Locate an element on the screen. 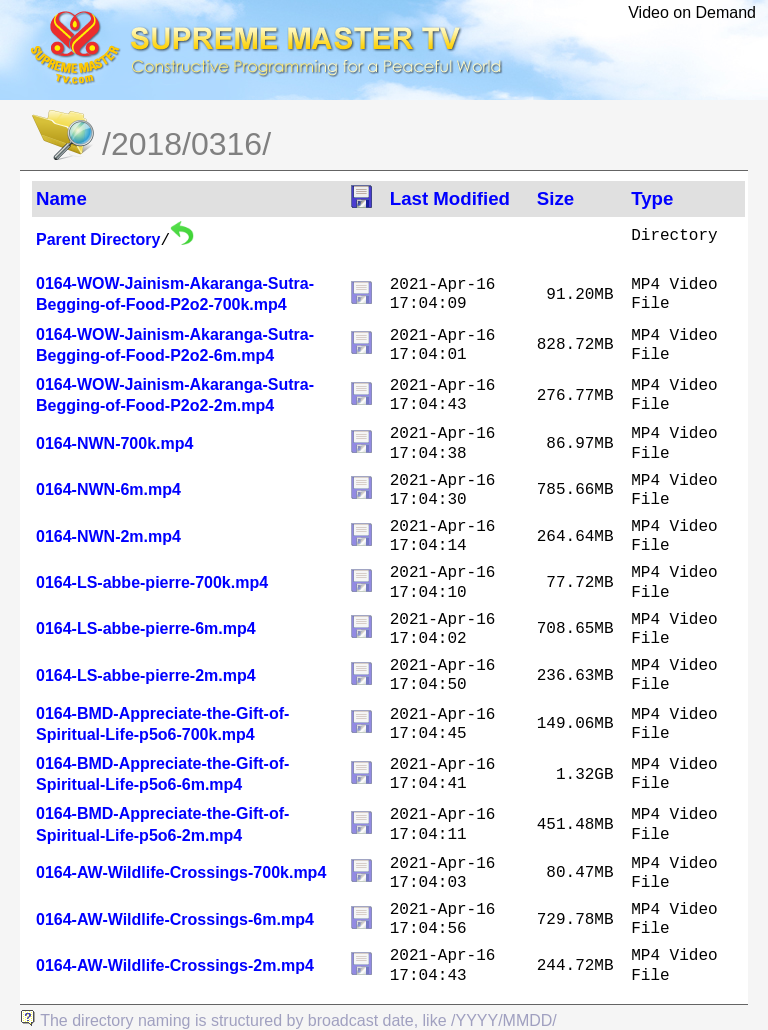  0164-NWN-6m.mp4 is located at coordinates (108, 489).